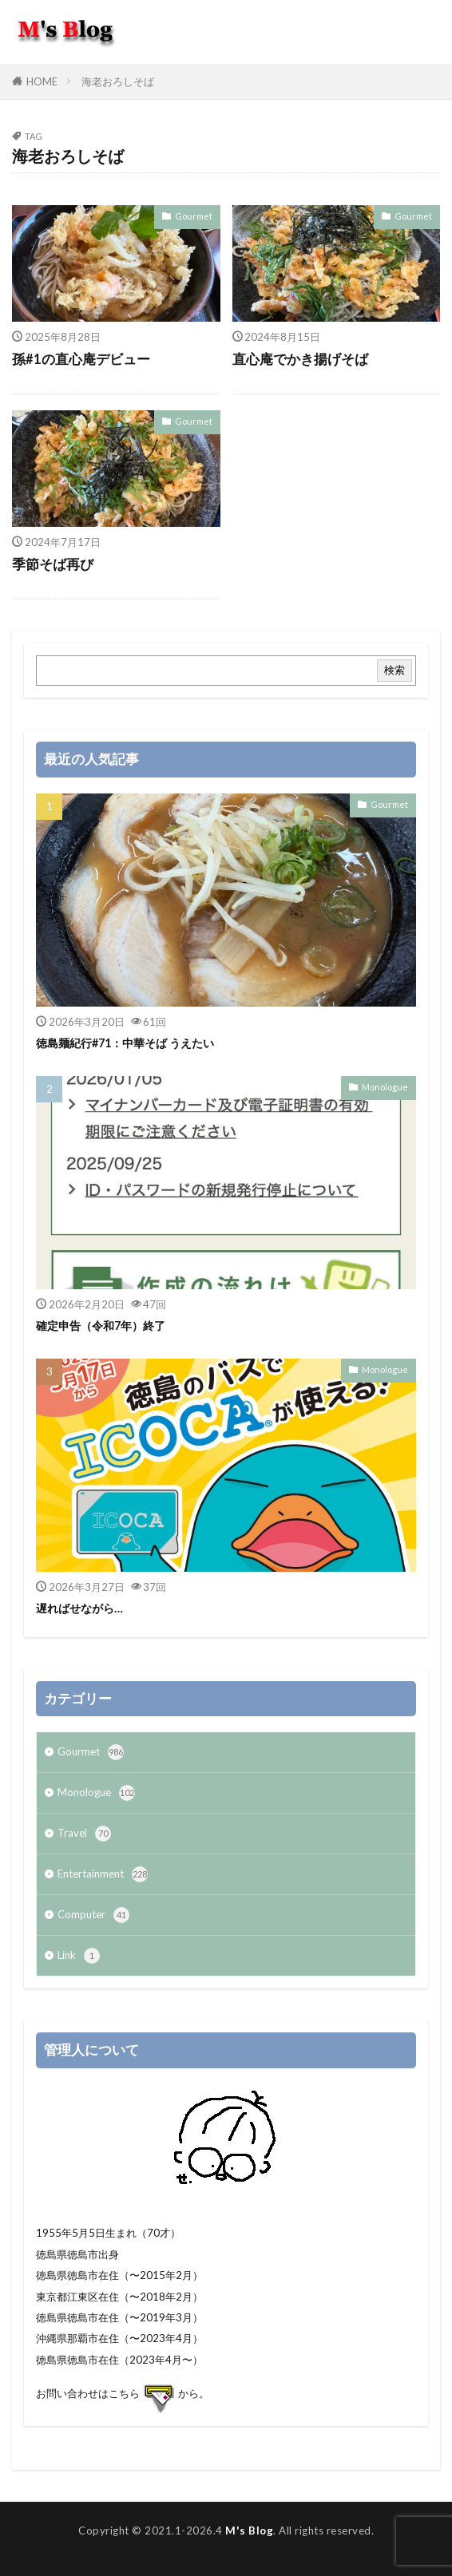  Describe the element at coordinates (193, 216) in the screenshot. I see `Gourmet` at that location.